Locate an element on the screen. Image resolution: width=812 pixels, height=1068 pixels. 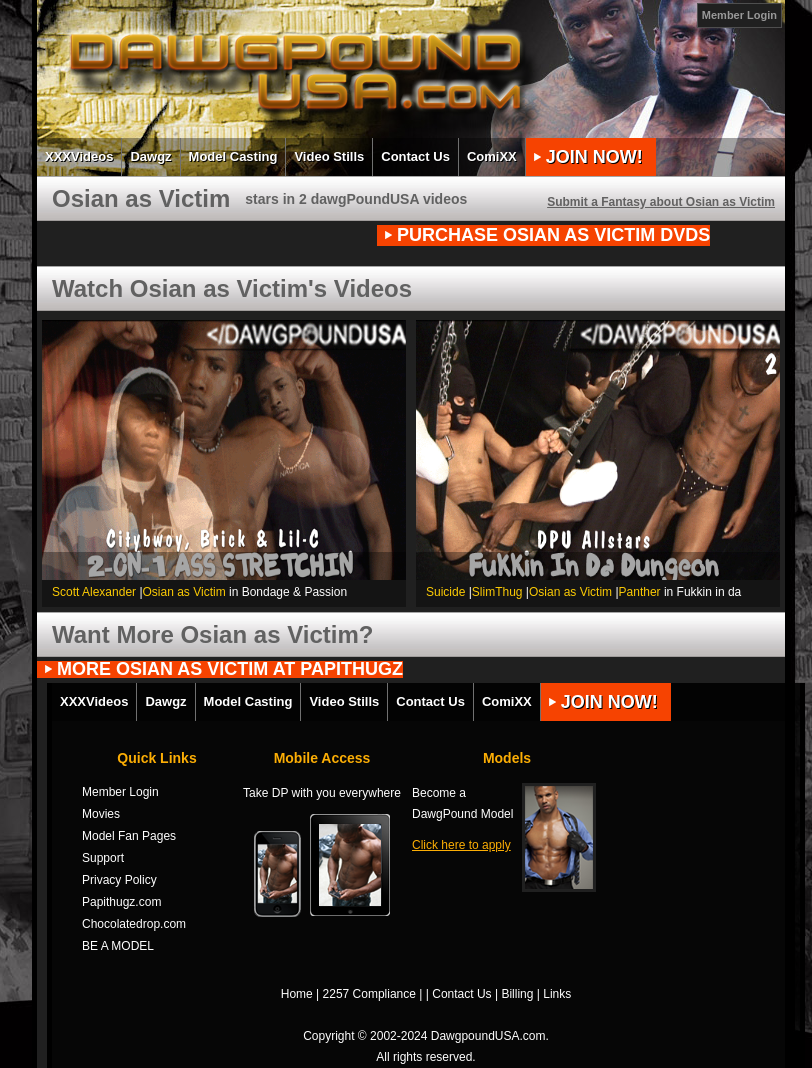
Member Login is located at coordinates (739, 15).